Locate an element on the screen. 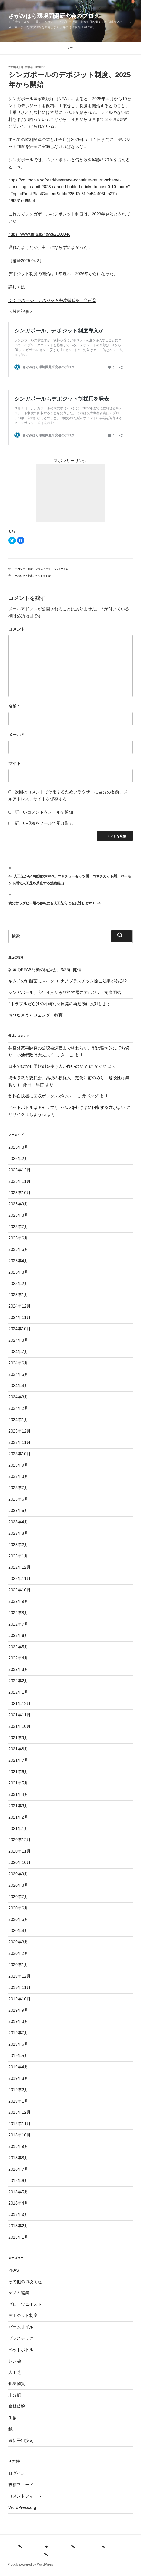  レジ袋 is located at coordinates (14, 2361).